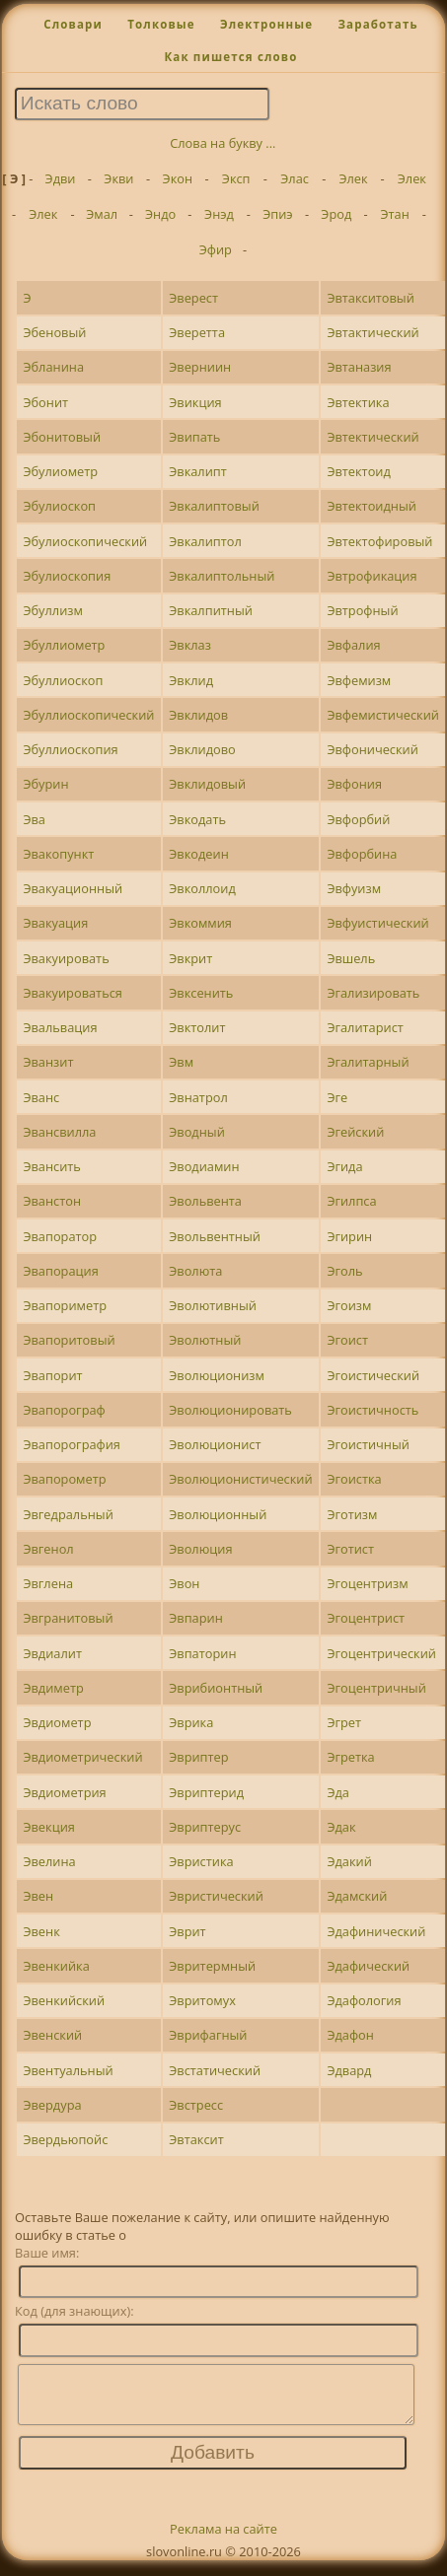 The height and width of the screenshot is (2576, 447). What do you see at coordinates (48, 1062) in the screenshot?
I see `Эванзит` at bounding box center [48, 1062].